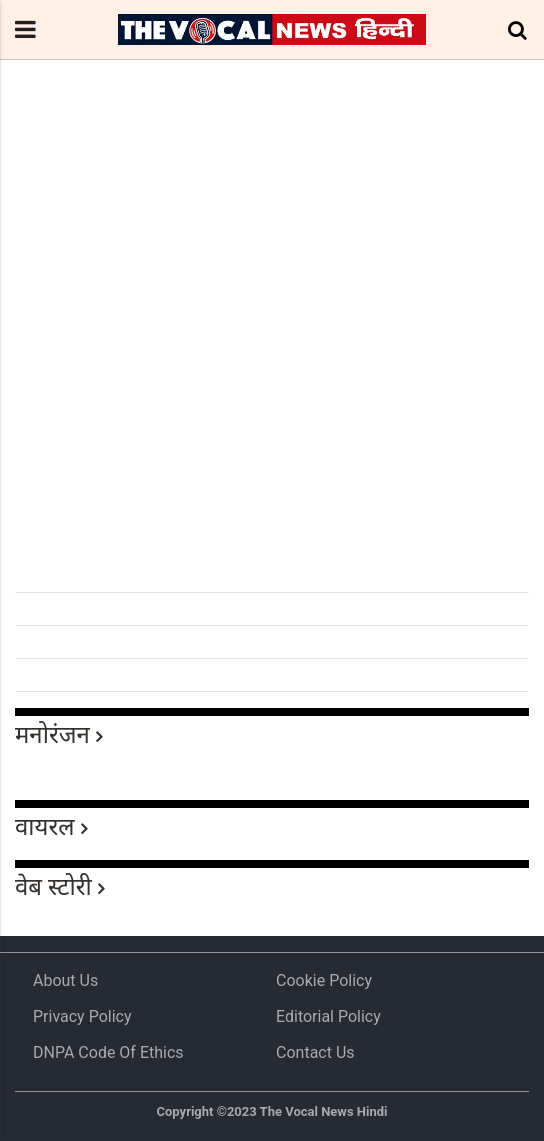  Describe the element at coordinates (328, 1016) in the screenshot. I see `Editorial Policy` at that location.